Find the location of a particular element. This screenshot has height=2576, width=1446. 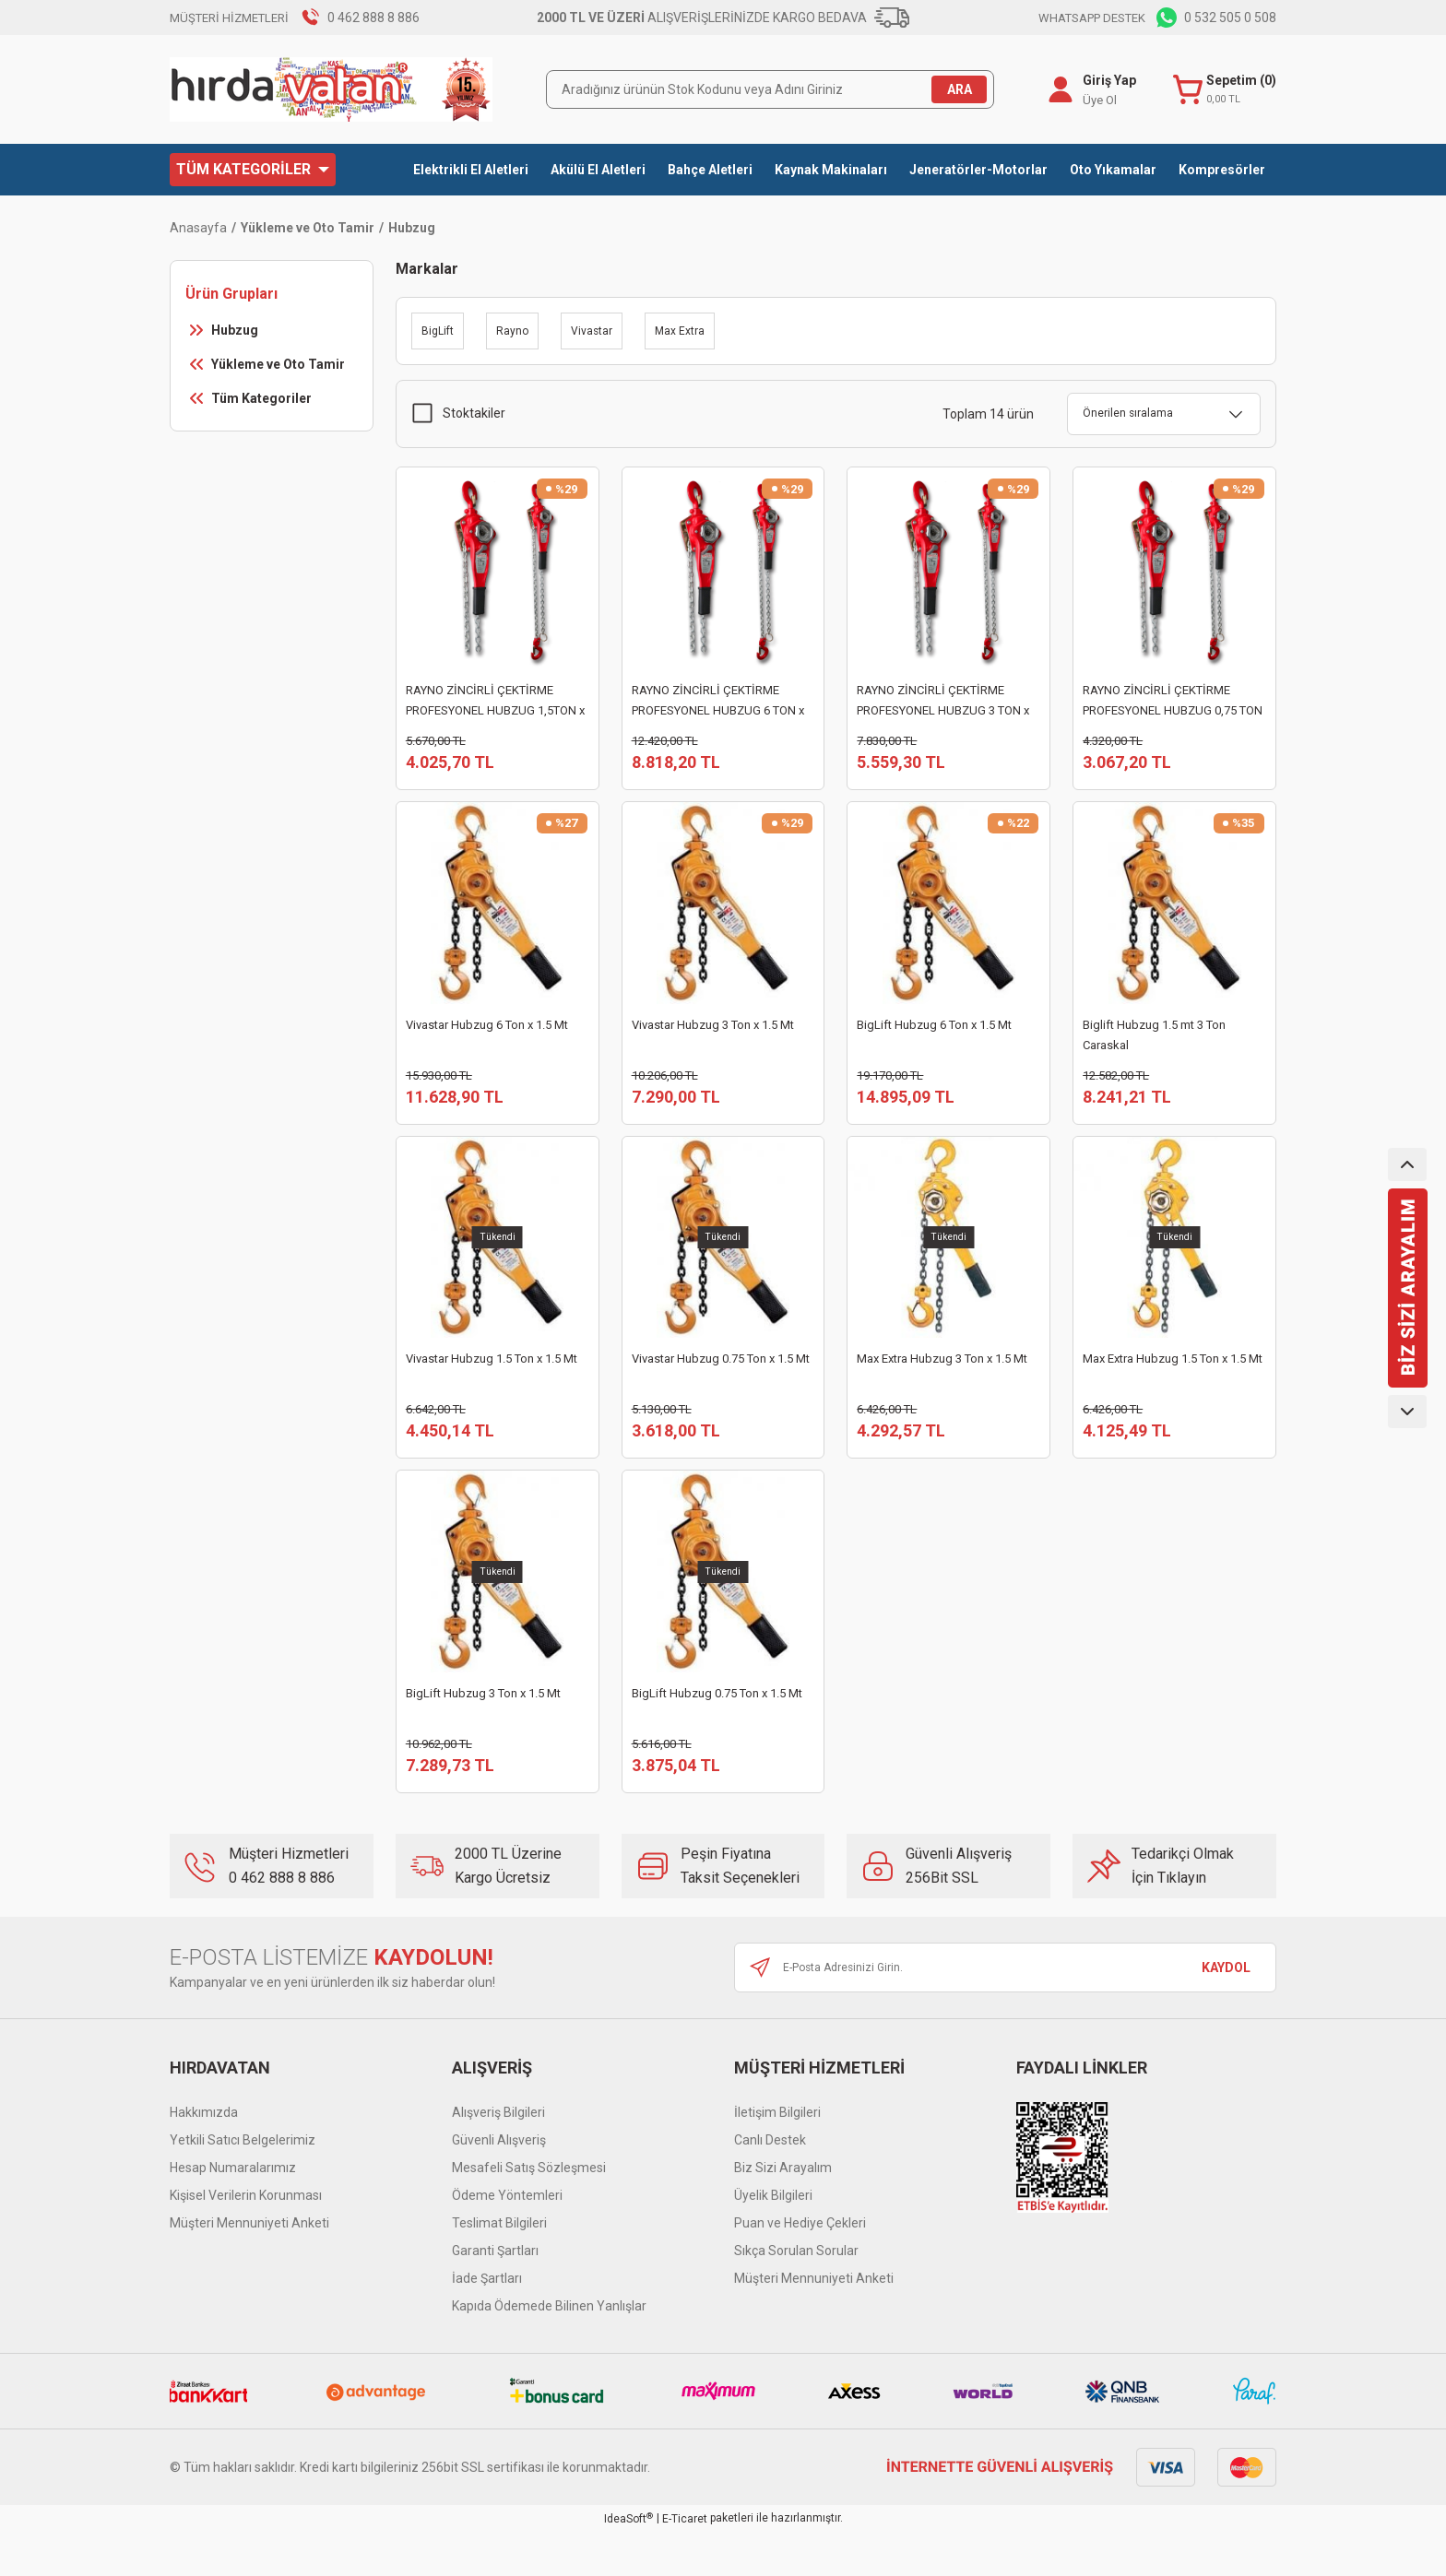

Vivastar Hubzug 3 Ton x 1.5 Mt is located at coordinates (713, 1036).